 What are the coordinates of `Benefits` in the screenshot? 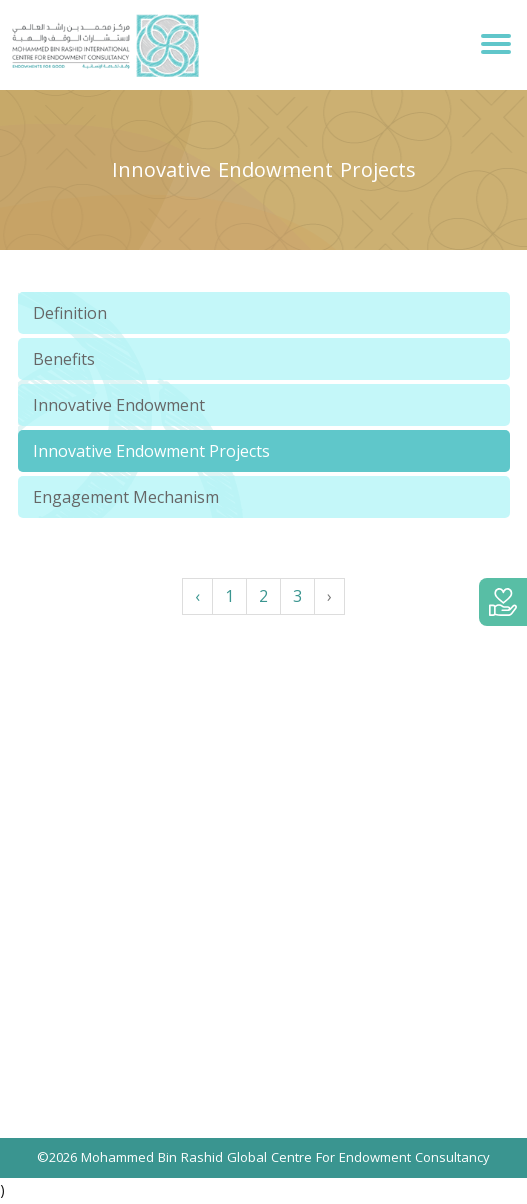 It's located at (64, 359).